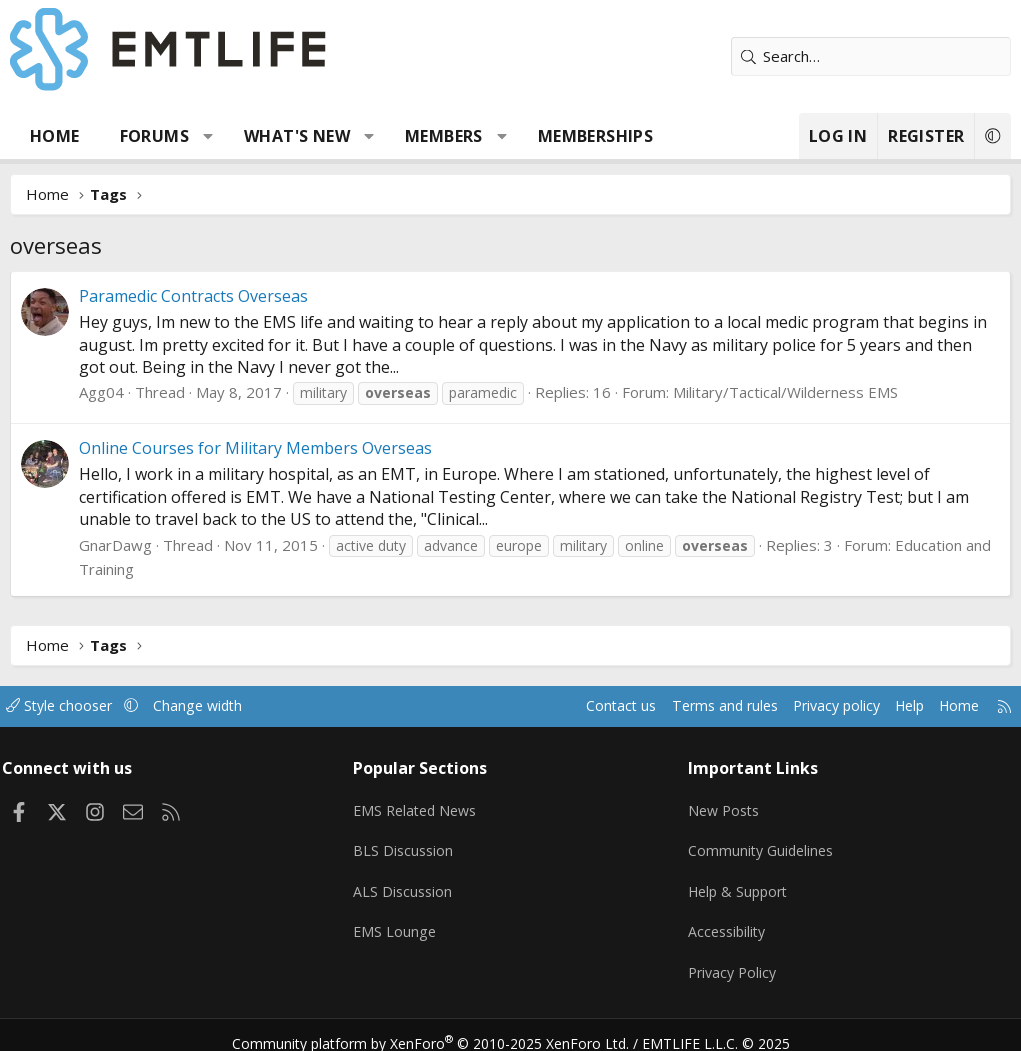  I want to click on New Posts, so click(722, 805).